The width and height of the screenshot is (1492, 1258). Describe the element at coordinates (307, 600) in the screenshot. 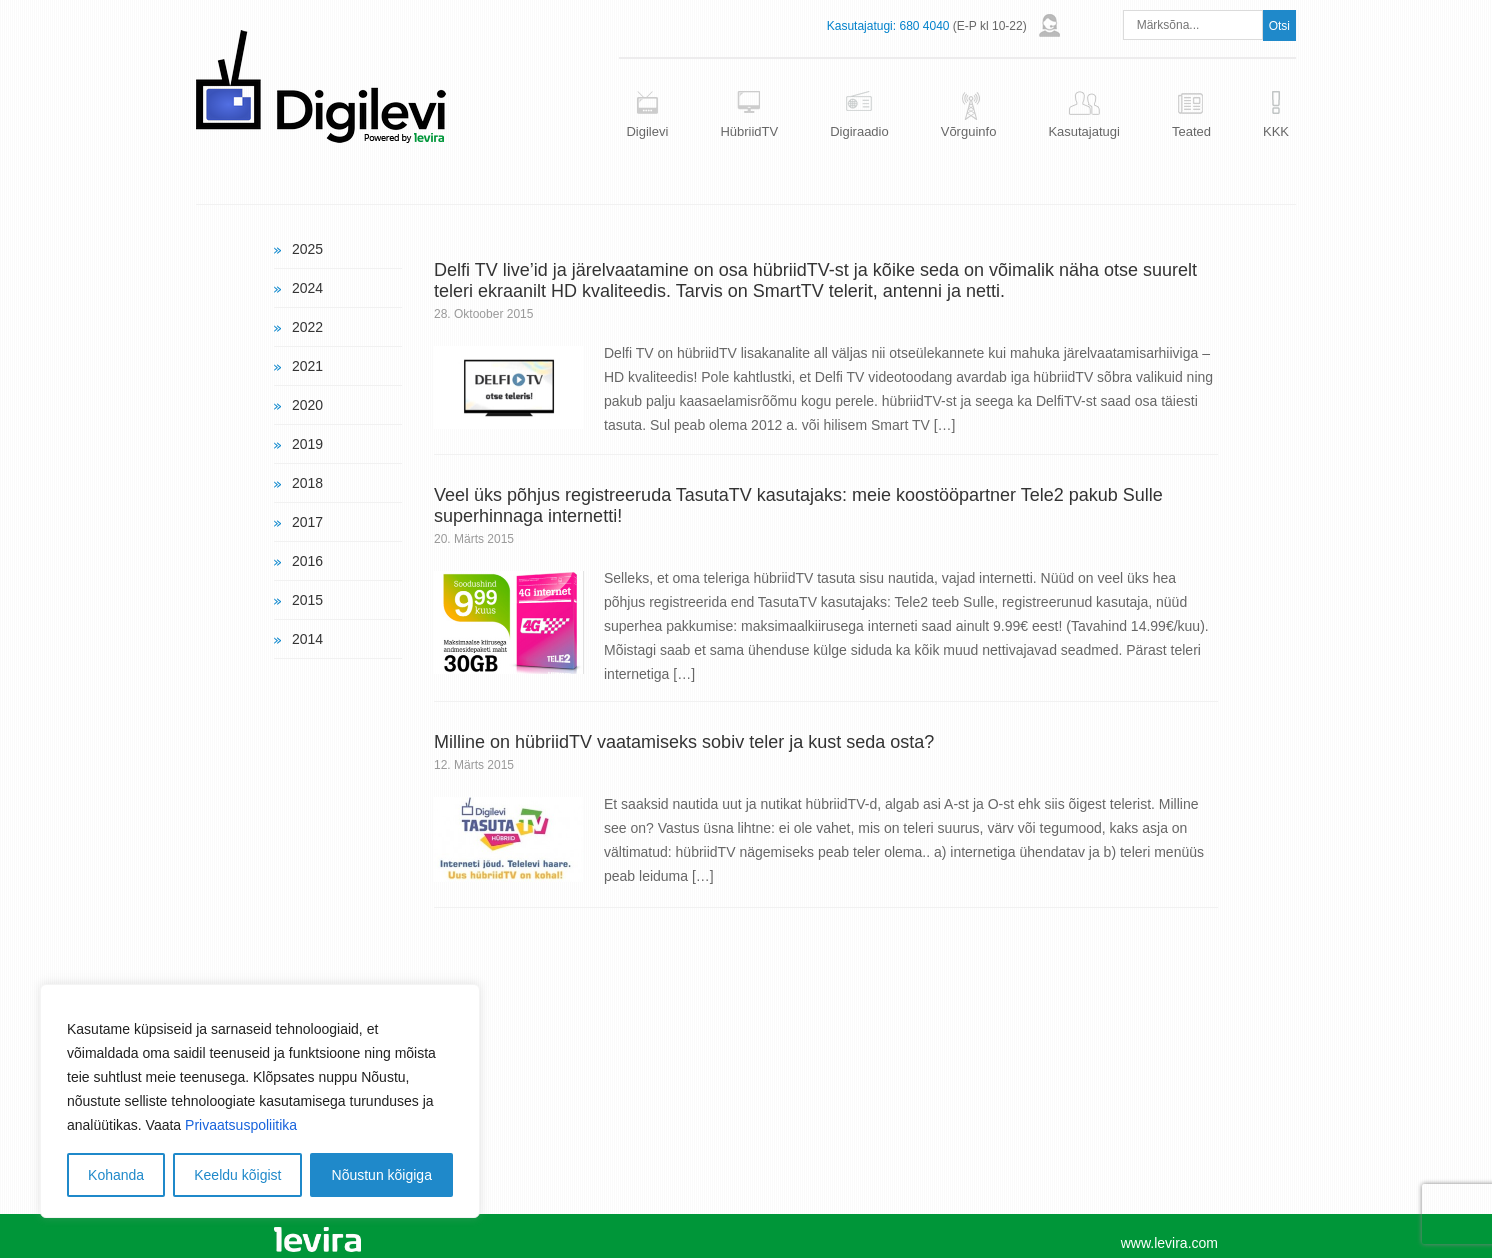

I see `2015` at that location.